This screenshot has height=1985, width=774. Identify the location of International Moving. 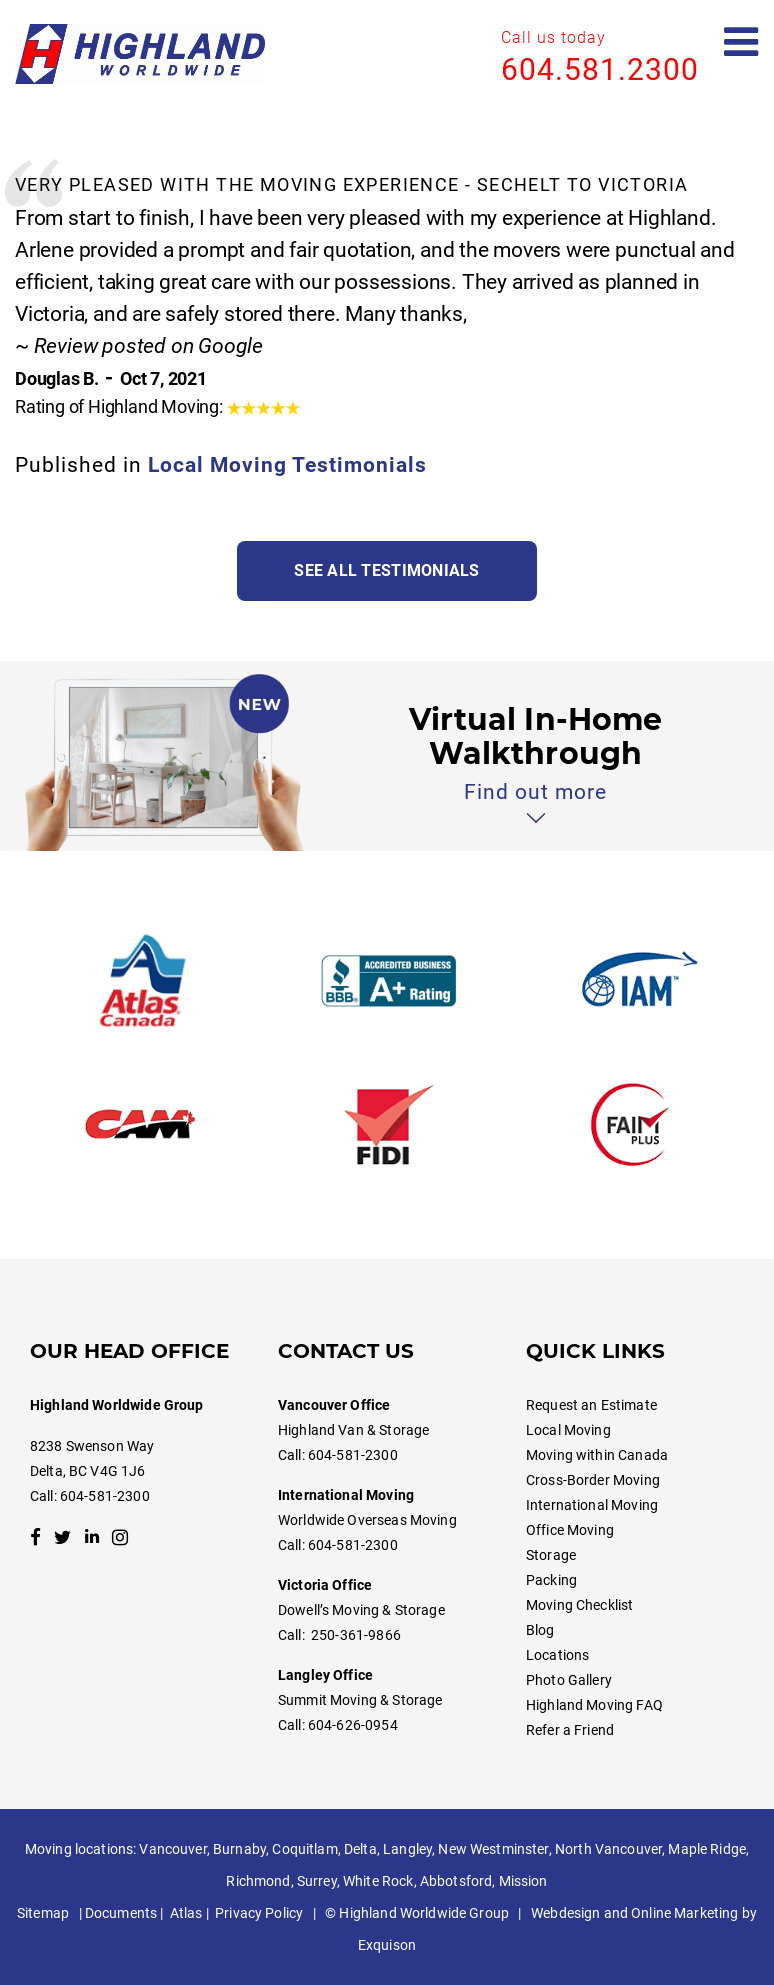
(592, 1505).